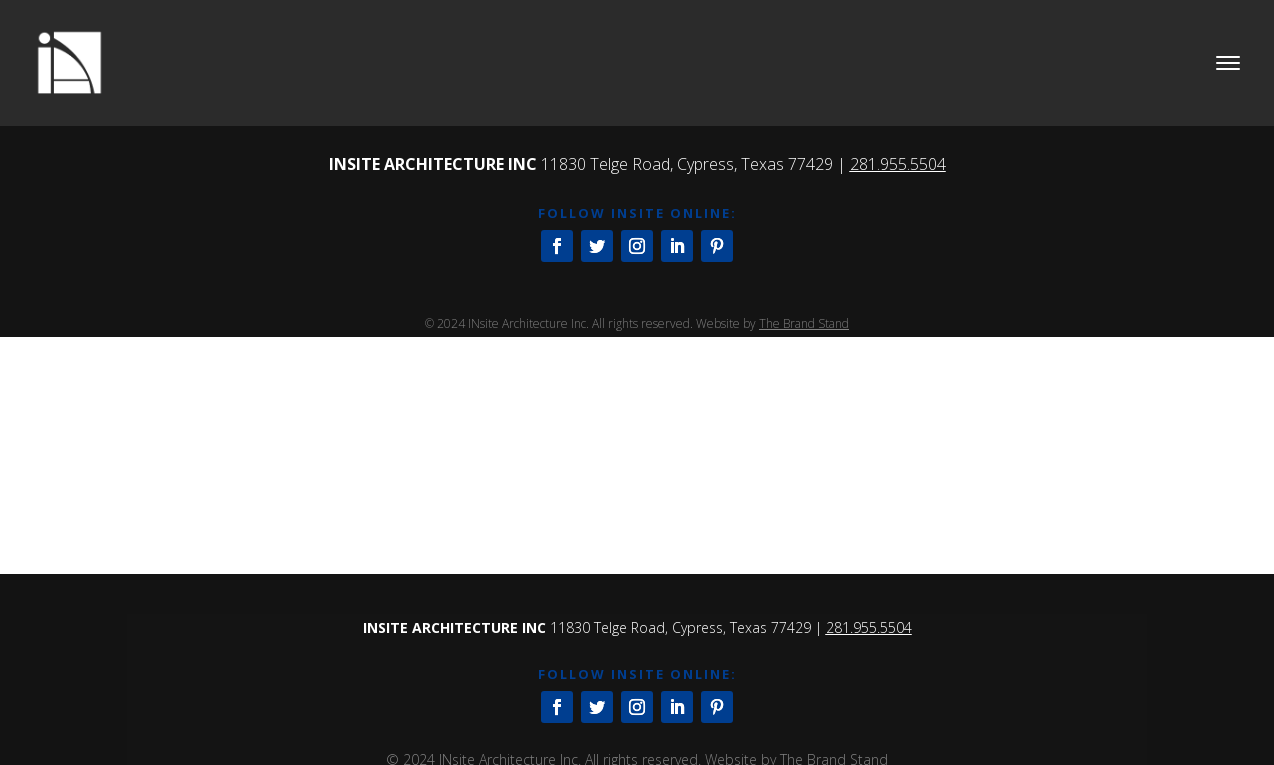 The image size is (1274, 765). What do you see at coordinates (804, 323) in the screenshot?
I see `The Brand Stand` at bounding box center [804, 323].